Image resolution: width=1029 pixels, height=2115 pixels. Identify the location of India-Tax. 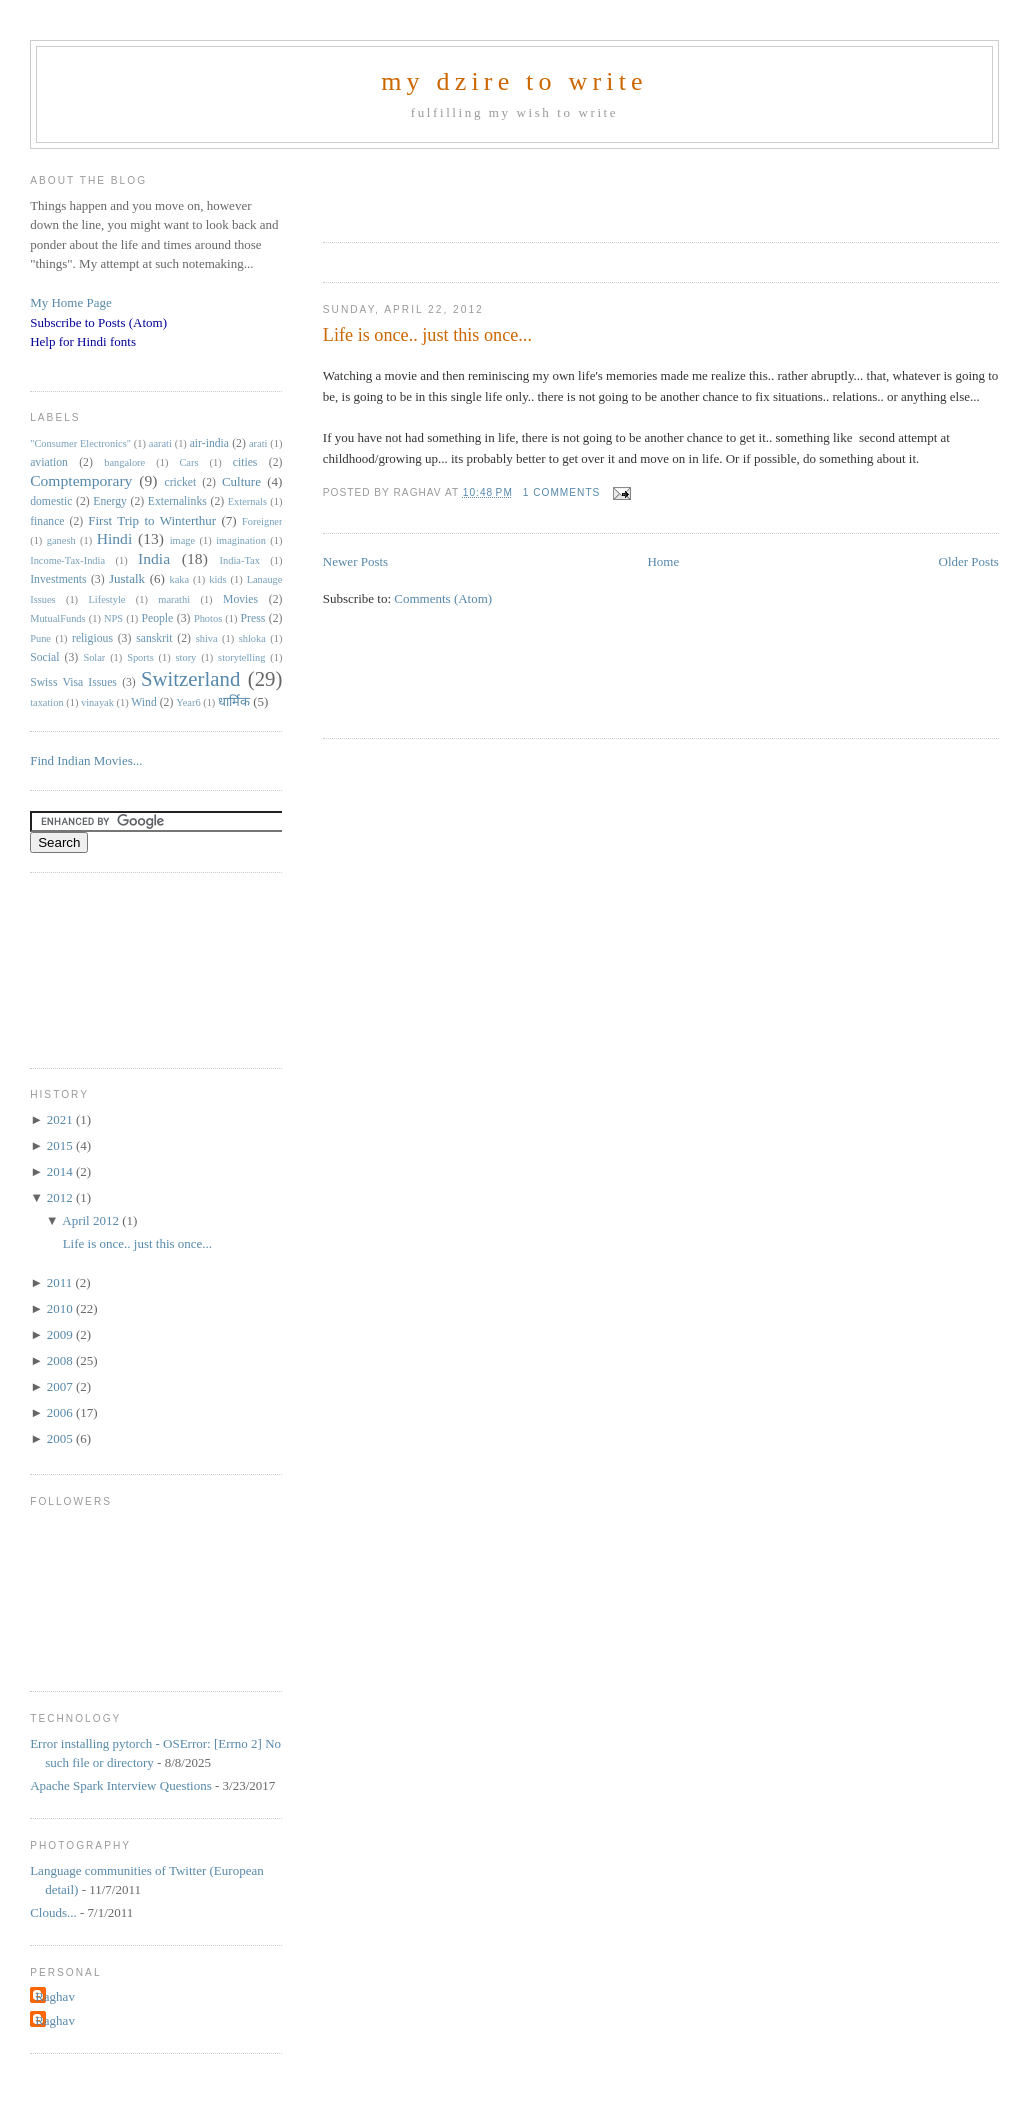
(240, 560).